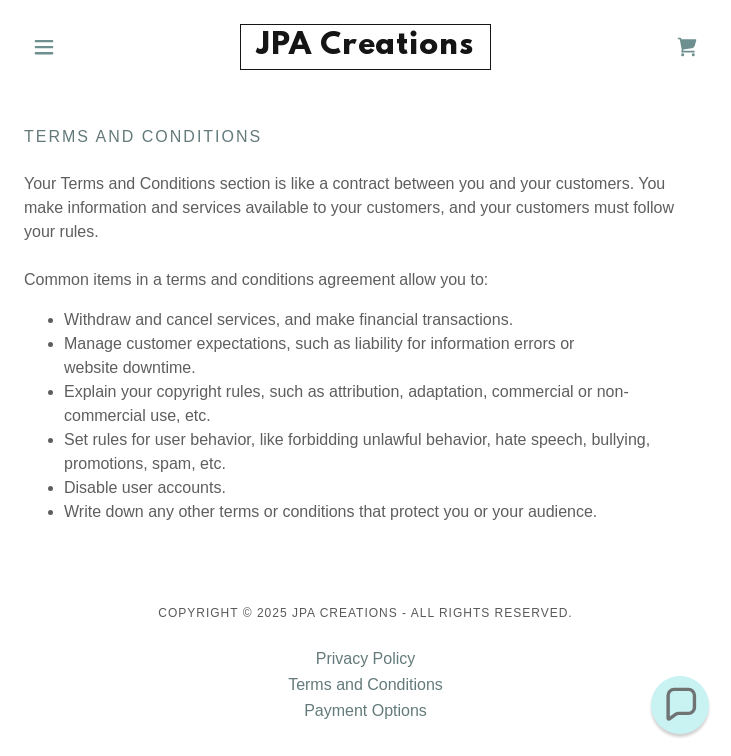  Describe the element at coordinates (365, 47) in the screenshot. I see `[link]` at that location.